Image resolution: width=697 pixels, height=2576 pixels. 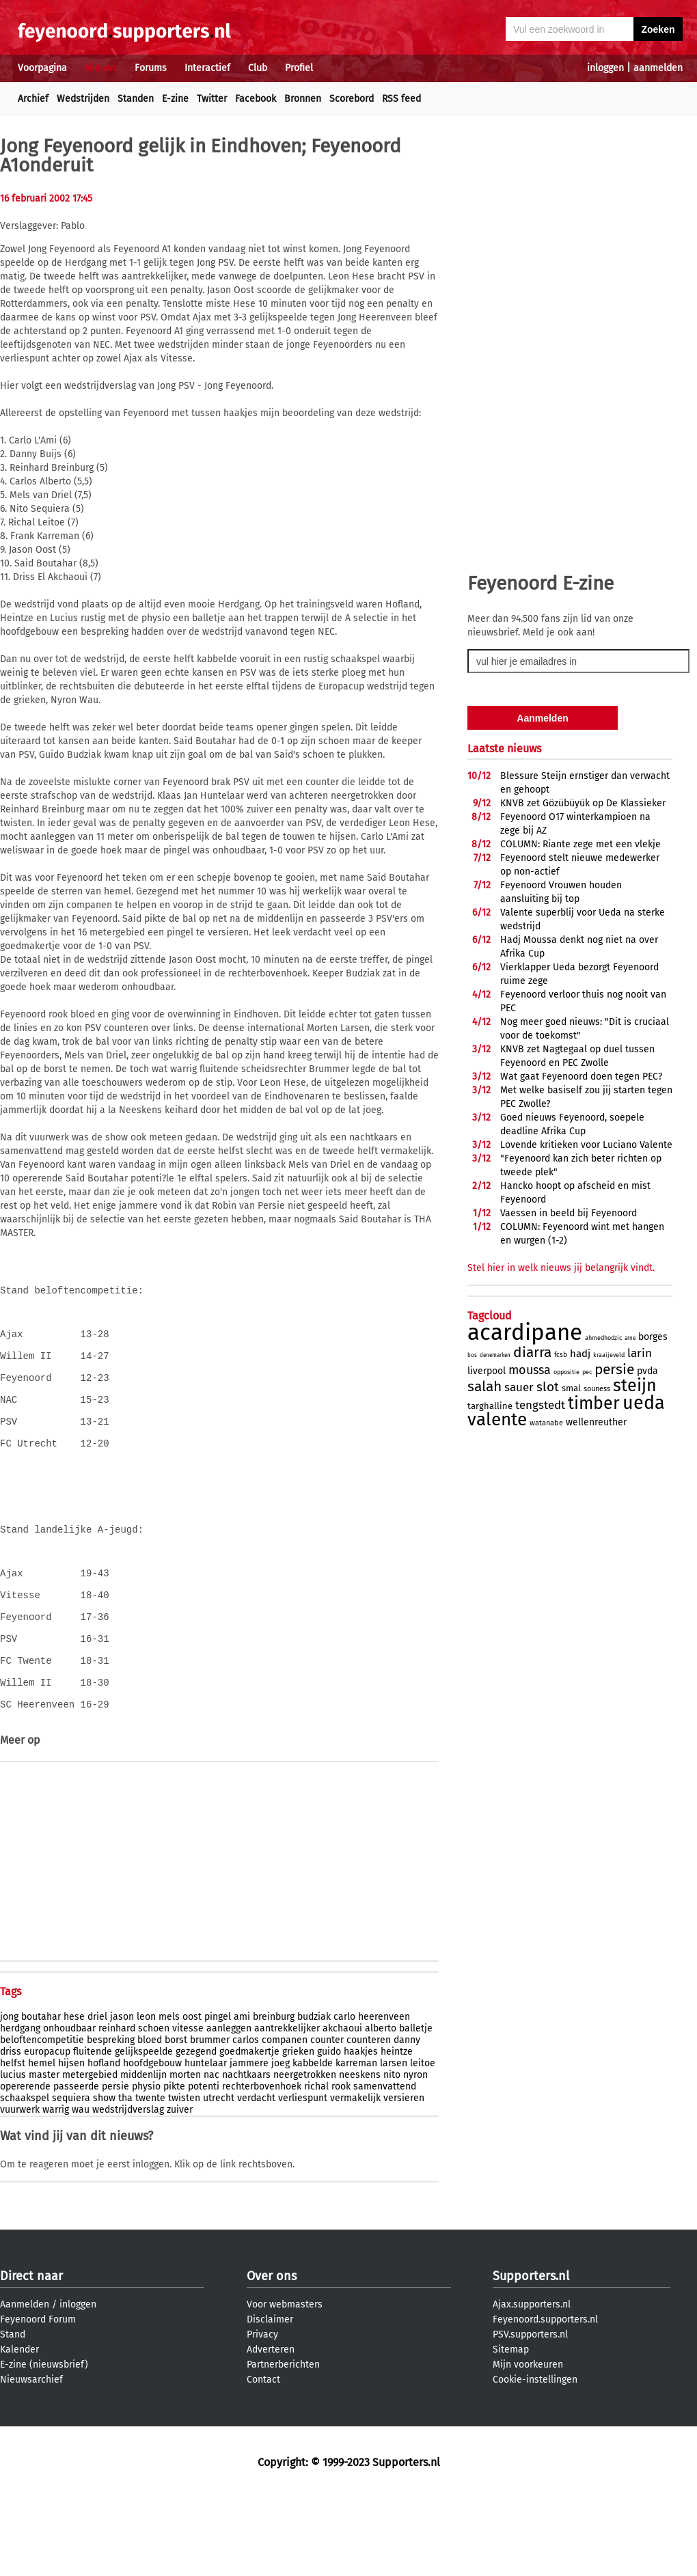 What do you see at coordinates (355, 2176) in the screenshot?
I see `vermakelijk` at bounding box center [355, 2176].